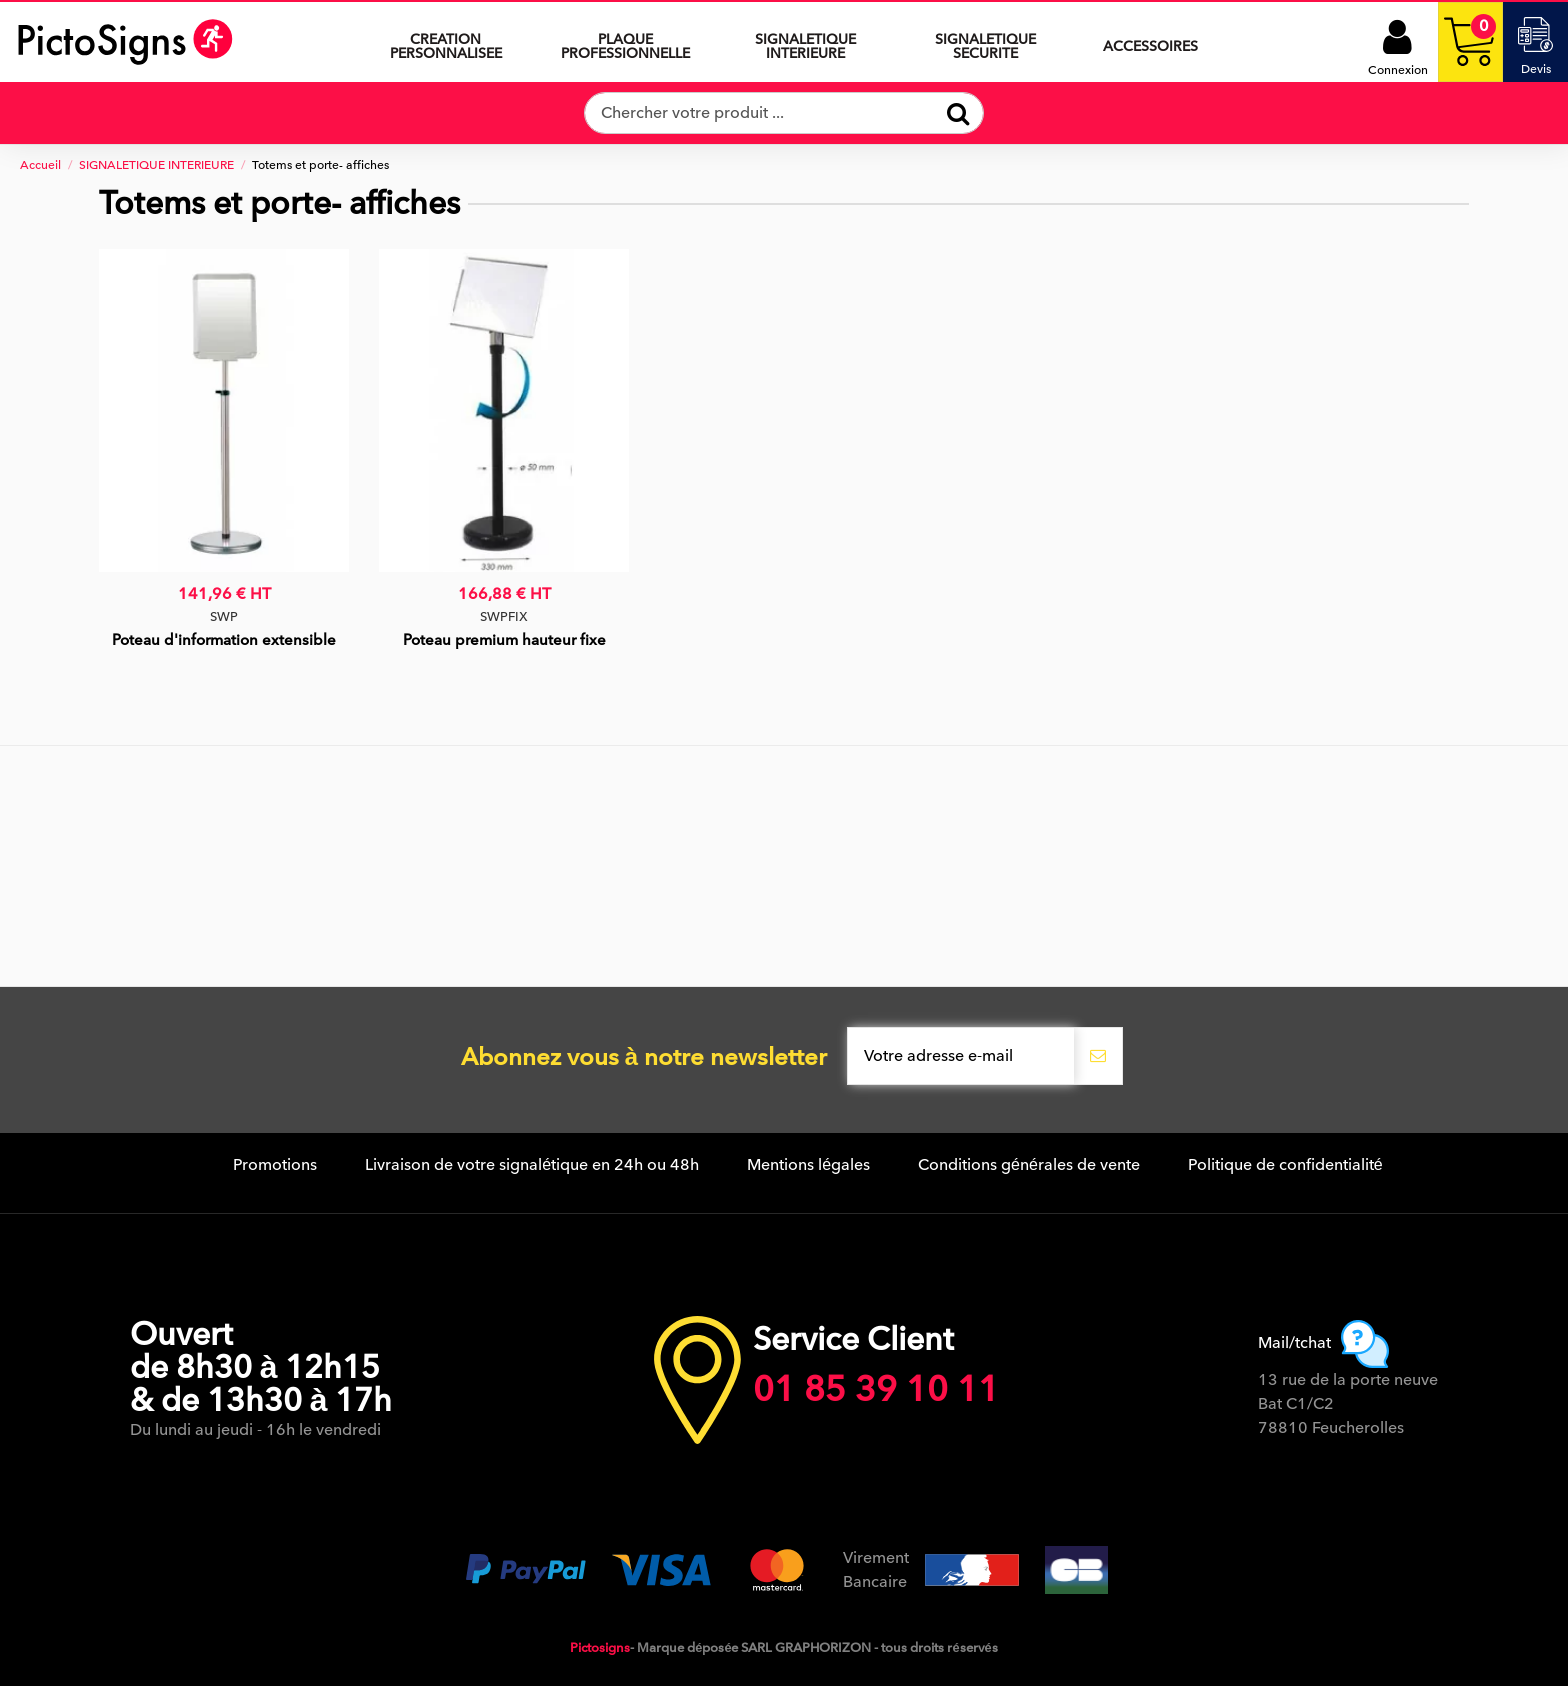 This screenshot has height=1686, width=1568. Describe the element at coordinates (806, 42) in the screenshot. I see `[button]` at that location.